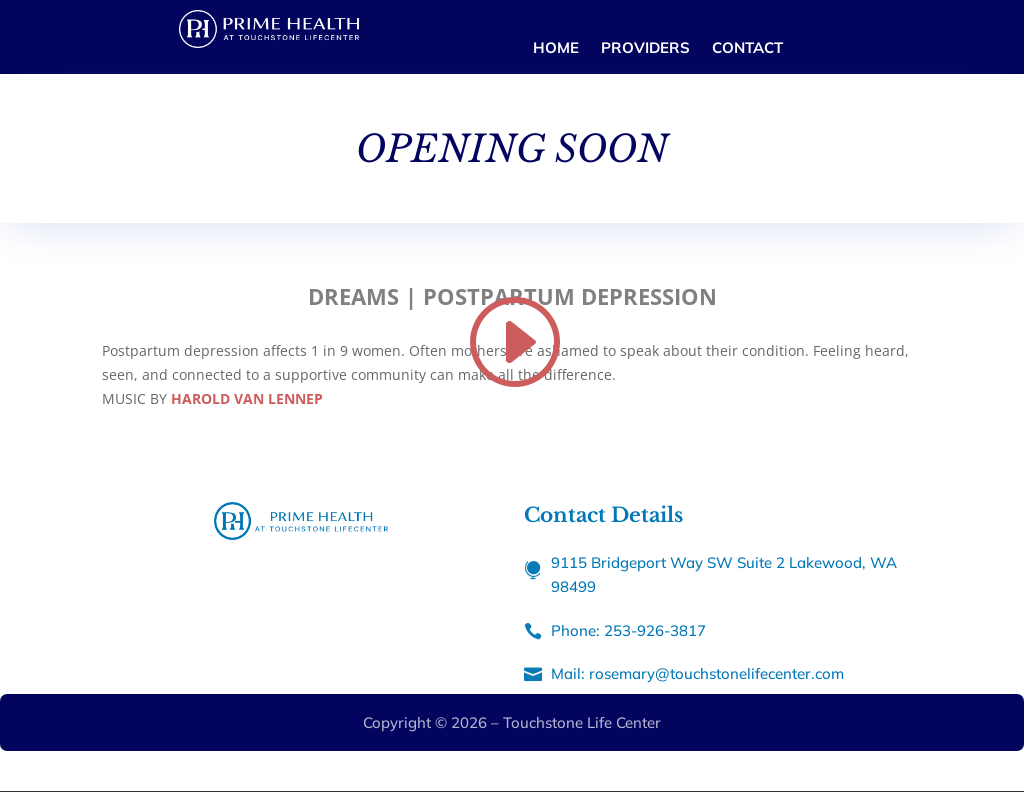 The image size is (1024, 792). I want to click on HAROLD VAN LENNEP, so click(247, 398).